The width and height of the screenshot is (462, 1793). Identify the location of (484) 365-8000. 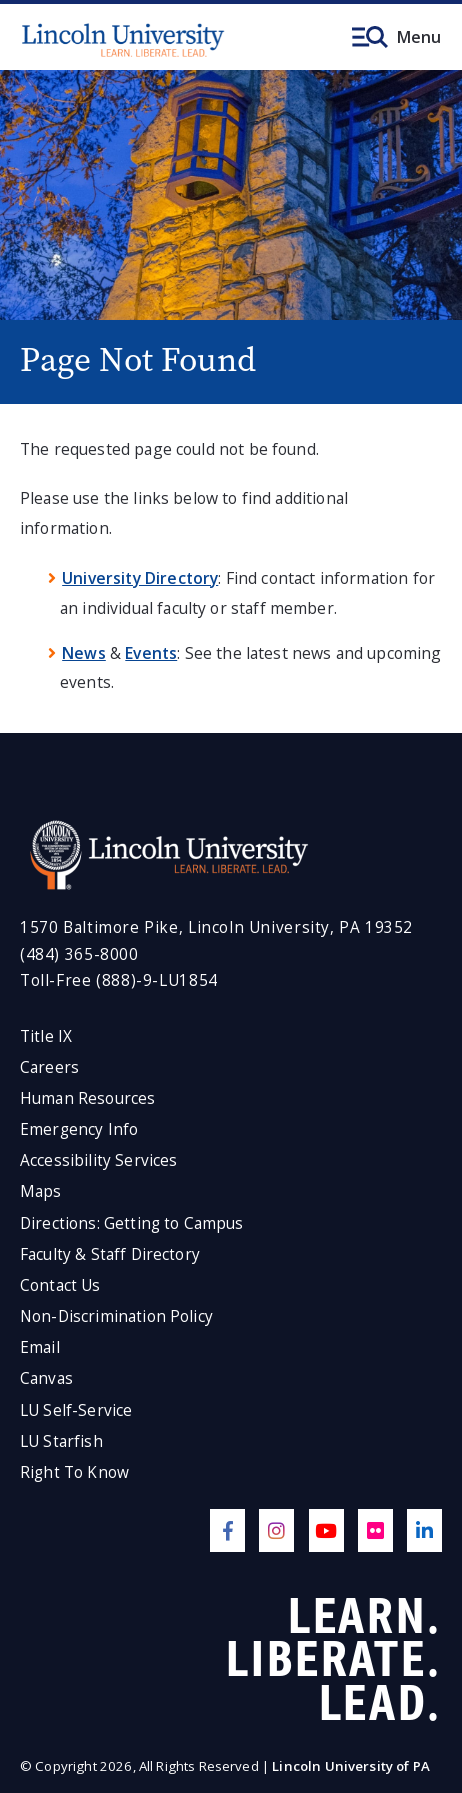
(79, 954).